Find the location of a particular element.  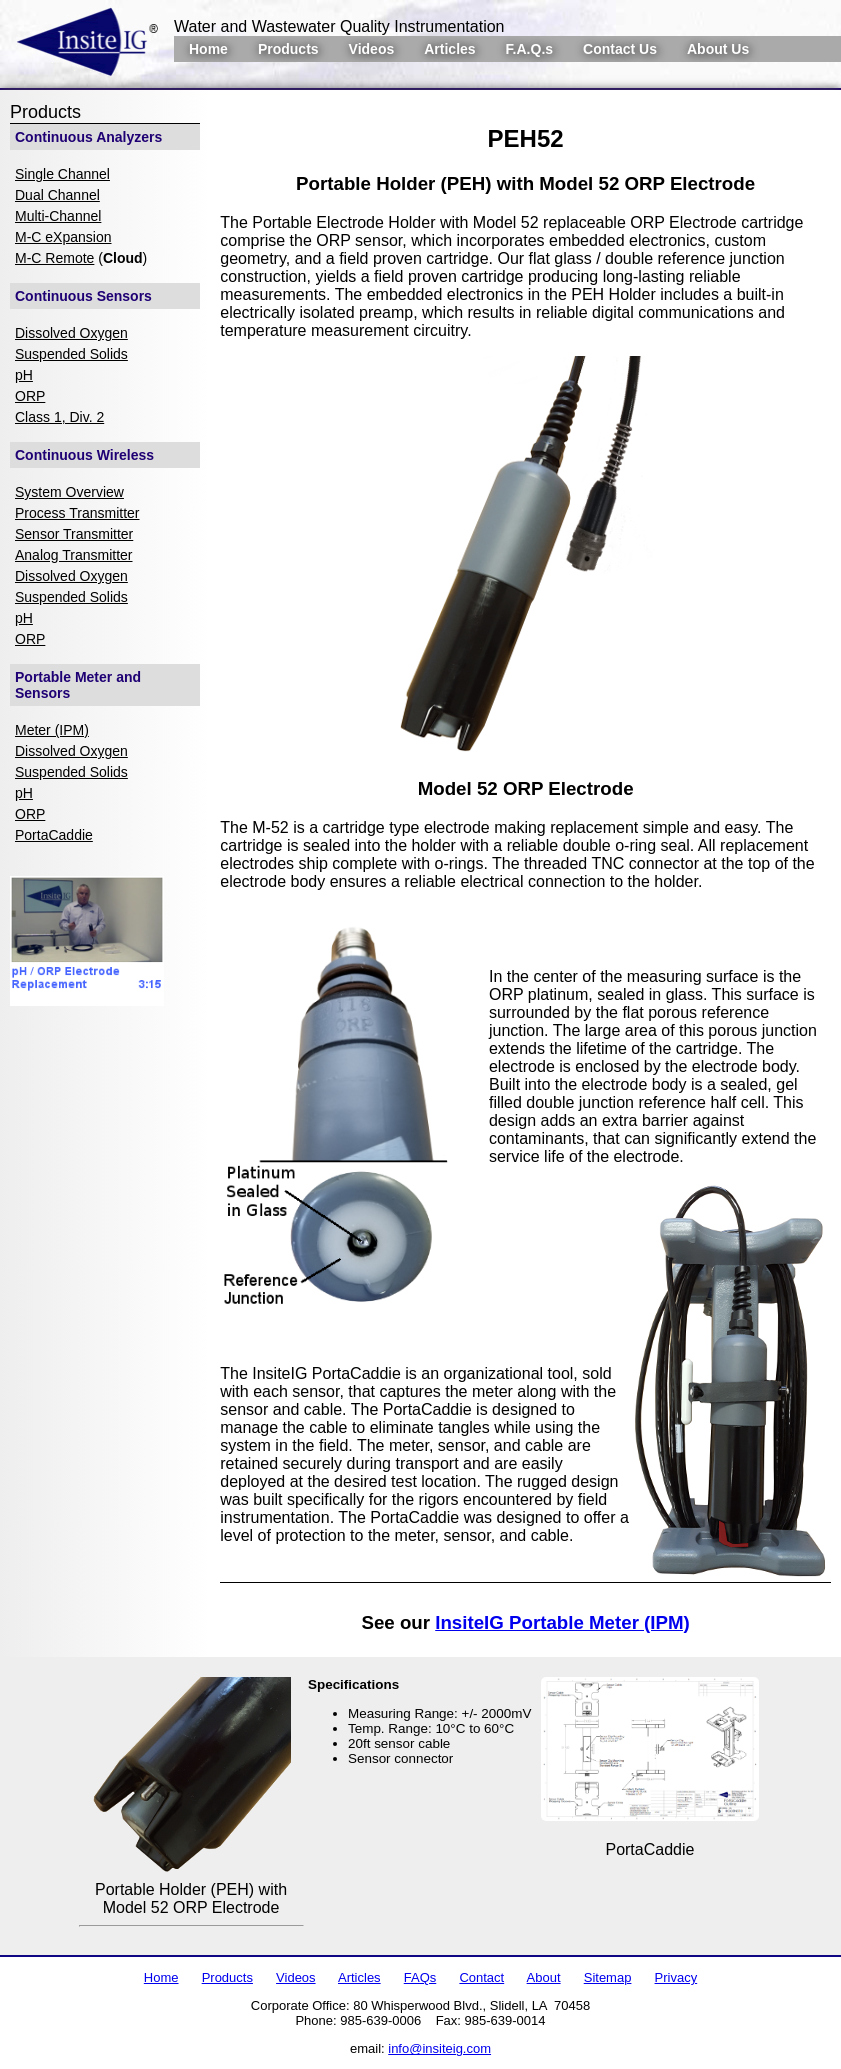

Analog Transmitter is located at coordinates (74, 555).